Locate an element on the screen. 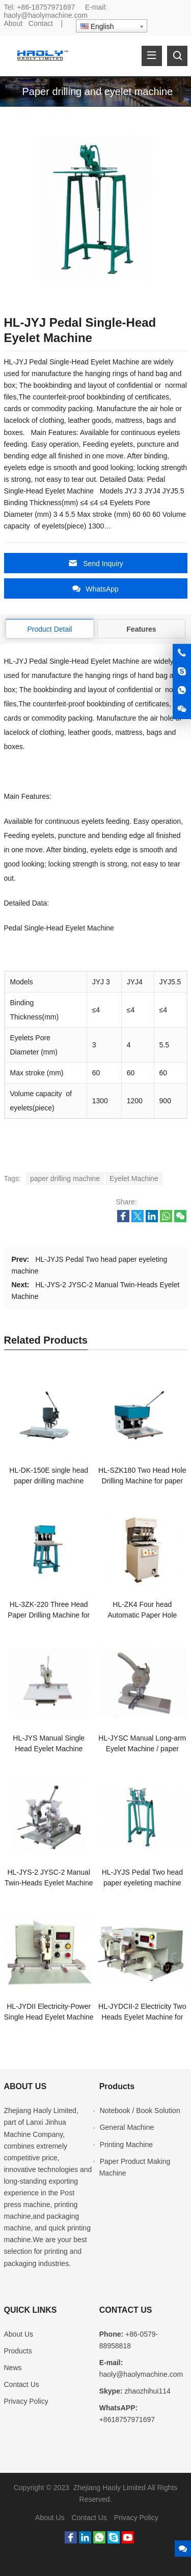 The height and width of the screenshot is (2576, 191). Zhejiang Haoly Limited is located at coordinates (40, 2110).